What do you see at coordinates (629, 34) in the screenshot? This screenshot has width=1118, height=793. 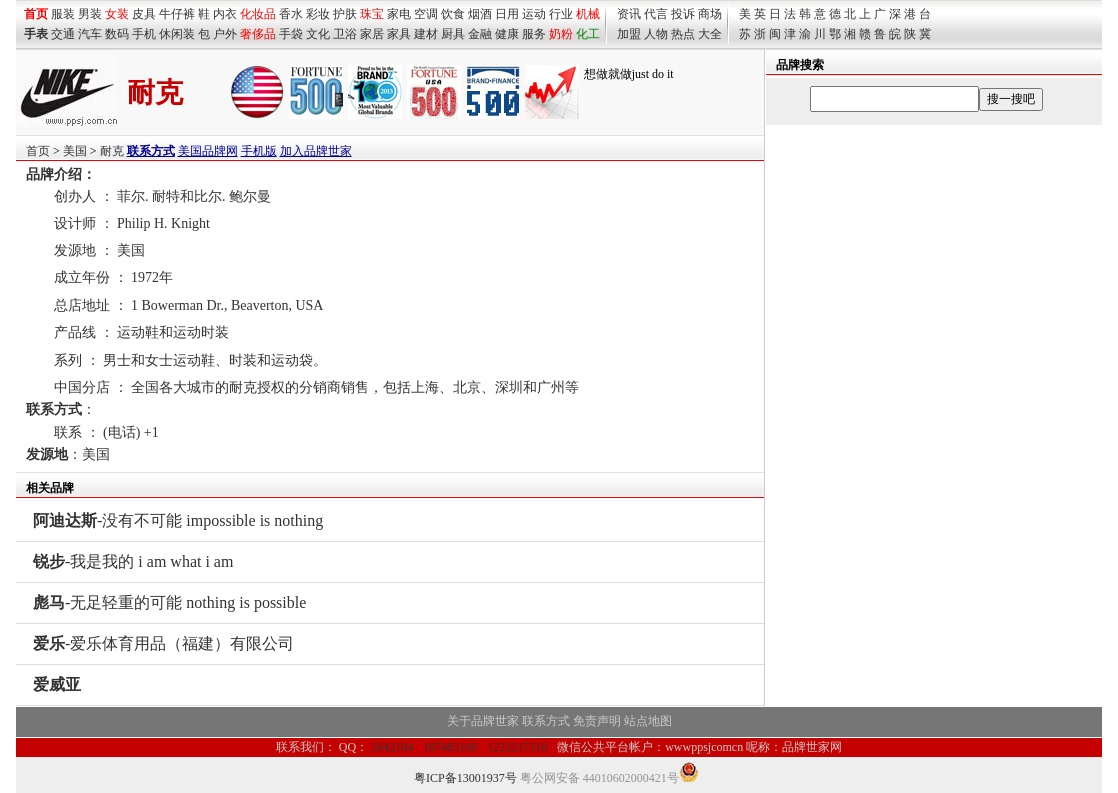 I see `加盟` at bounding box center [629, 34].